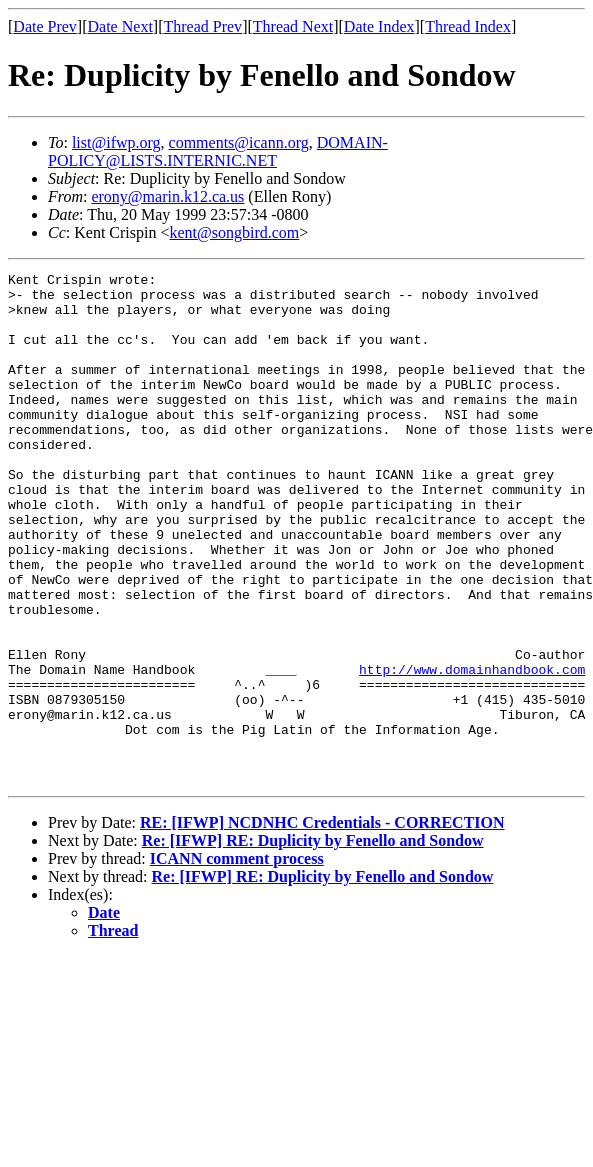  What do you see at coordinates (379, 26) in the screenshot?
I see `Date Index` at bounding box center [379, 26].